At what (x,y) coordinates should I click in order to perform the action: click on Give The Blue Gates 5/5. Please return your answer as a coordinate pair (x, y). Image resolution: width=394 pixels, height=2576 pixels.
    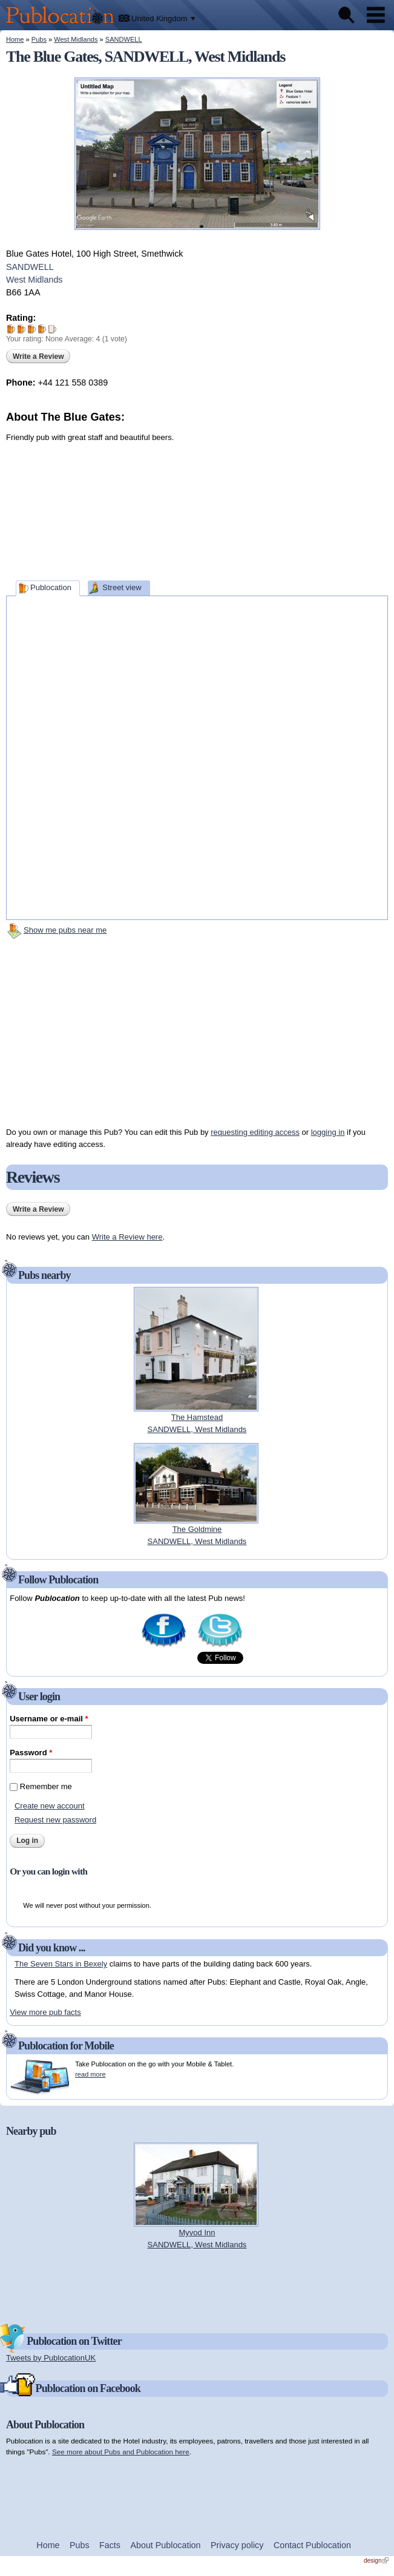
    Looking at the image, I should click on (52, 329).